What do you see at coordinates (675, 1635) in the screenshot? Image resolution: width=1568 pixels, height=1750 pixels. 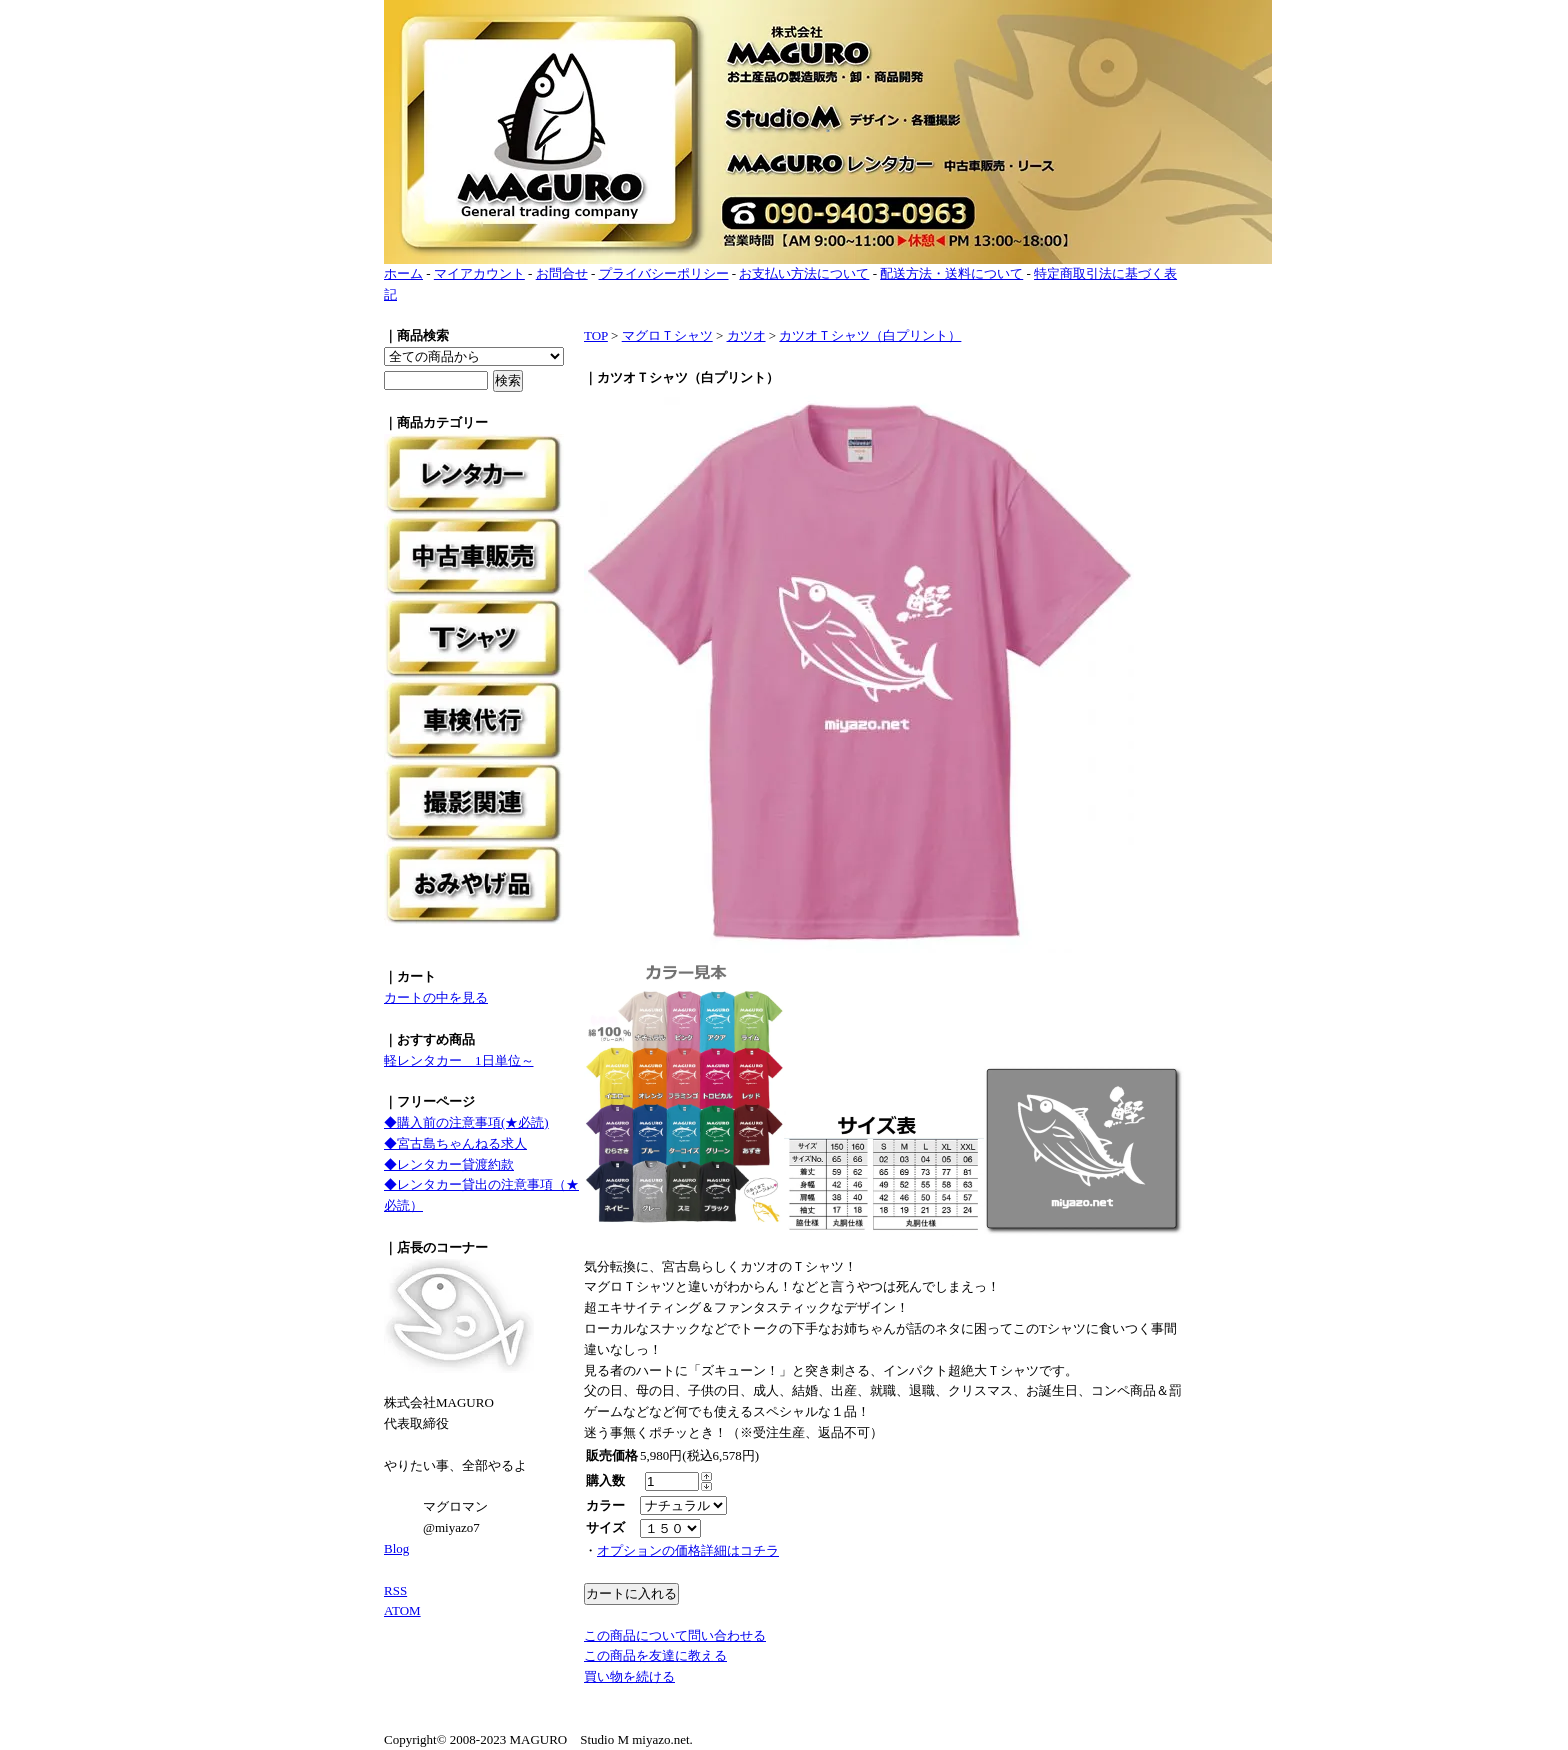 I see `この商品について問い合わせる` at bounding box center [675, 1635].